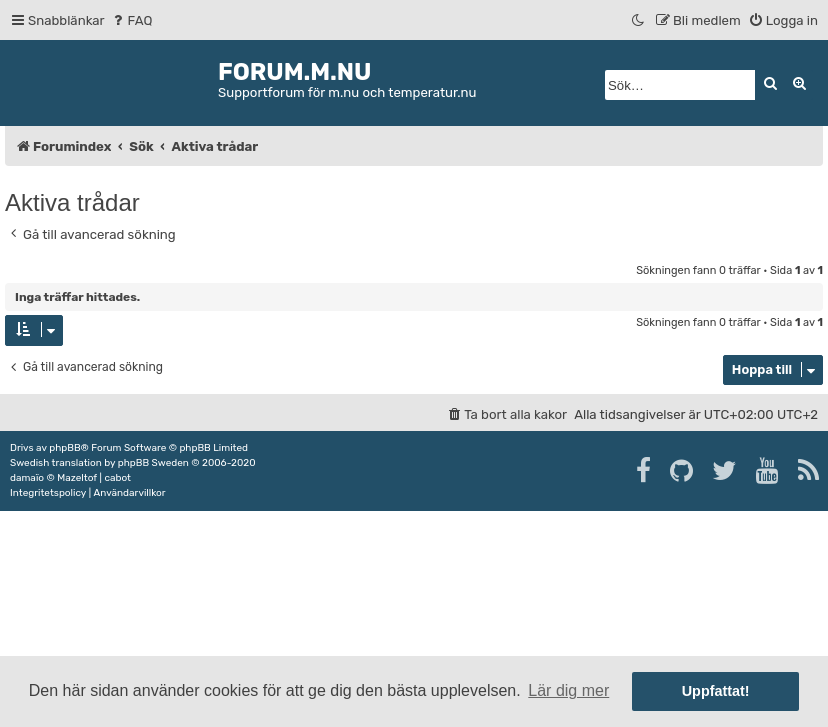 The width and height of the screenshot is (828, 727). I want to click on [menuitem], so click(131, 20).